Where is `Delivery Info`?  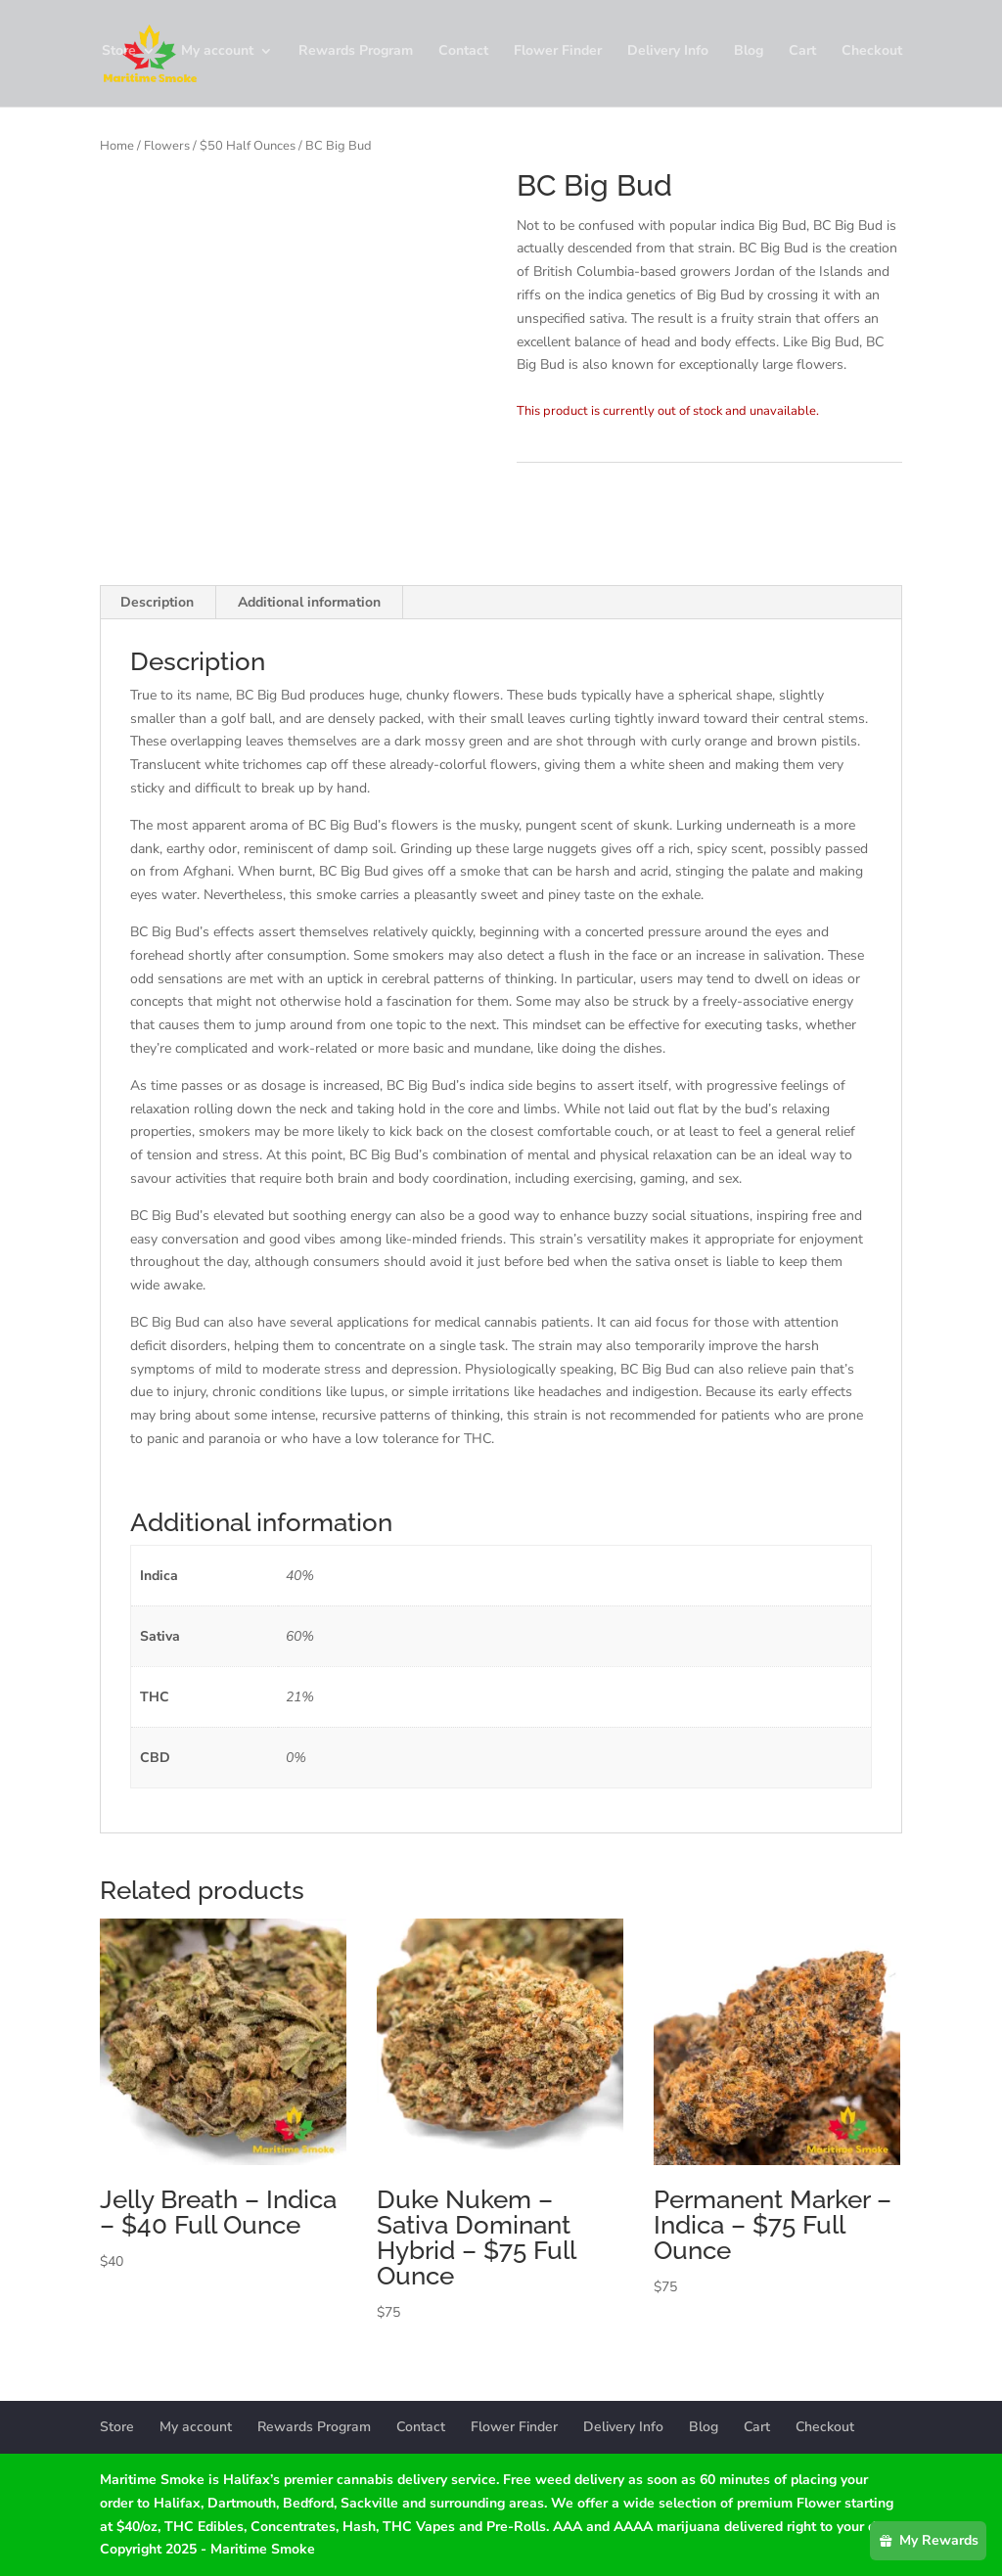
Delivery Info is located at coordinates (667, 57).